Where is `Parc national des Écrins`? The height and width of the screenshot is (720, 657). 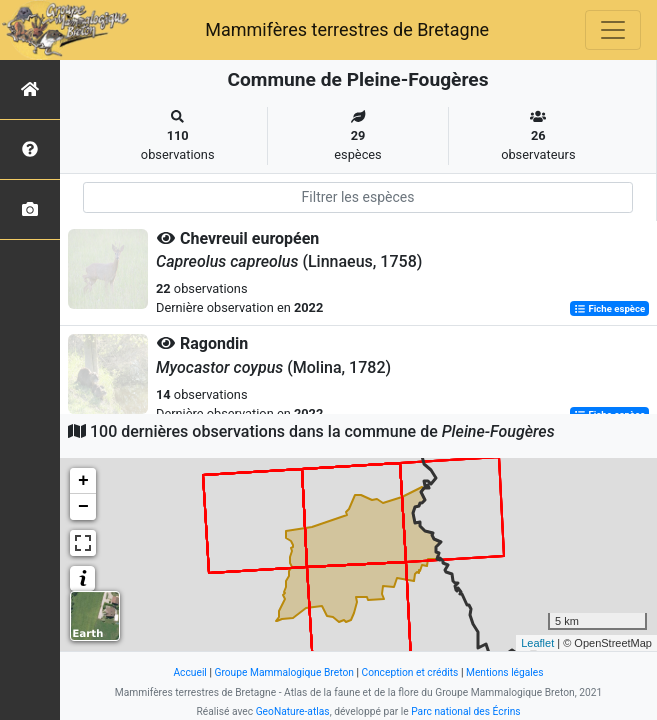 Parc national des Écrins is located at coordinates (465, 711).